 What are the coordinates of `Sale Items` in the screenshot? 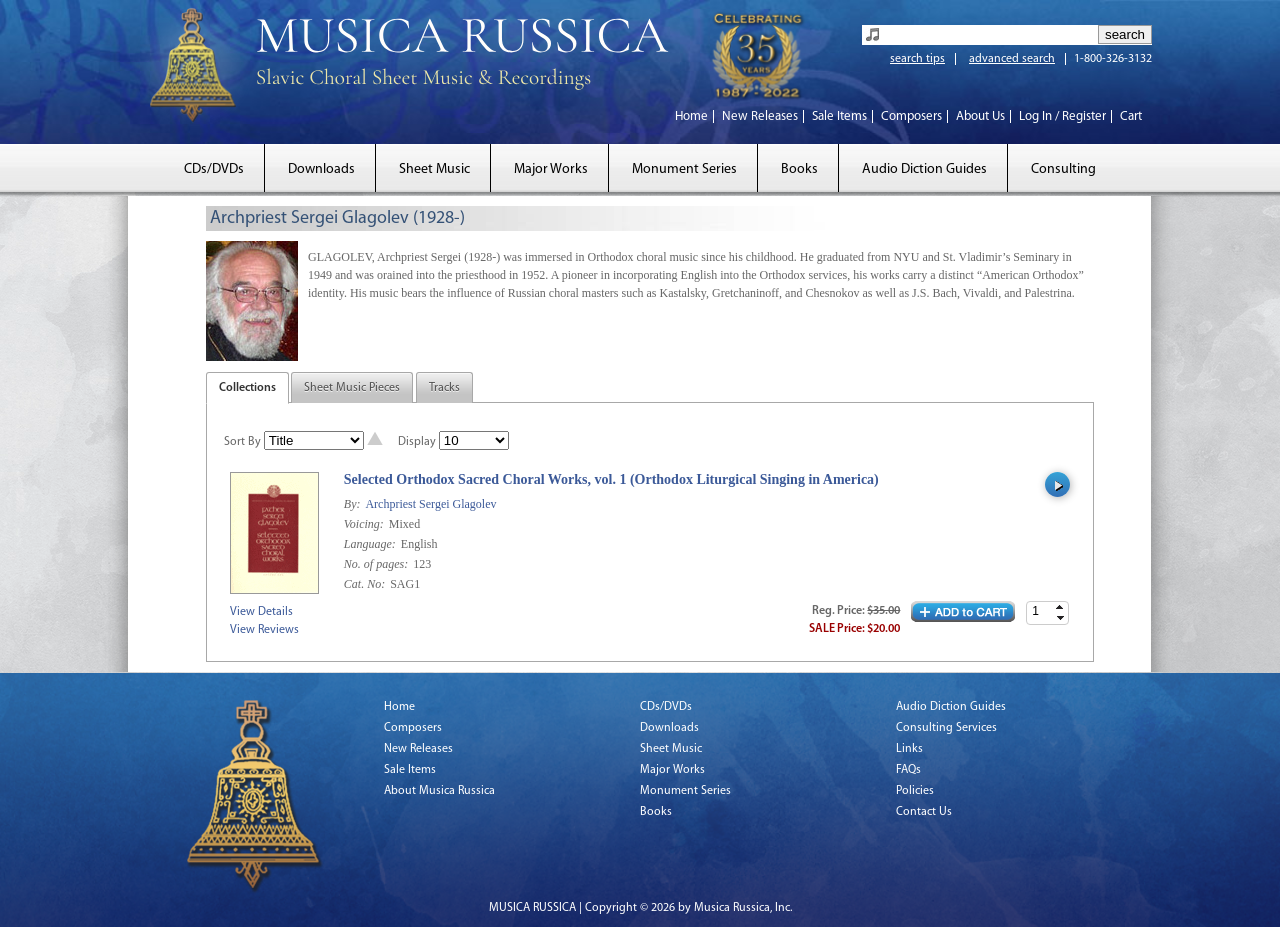 It's located at (839, 116).